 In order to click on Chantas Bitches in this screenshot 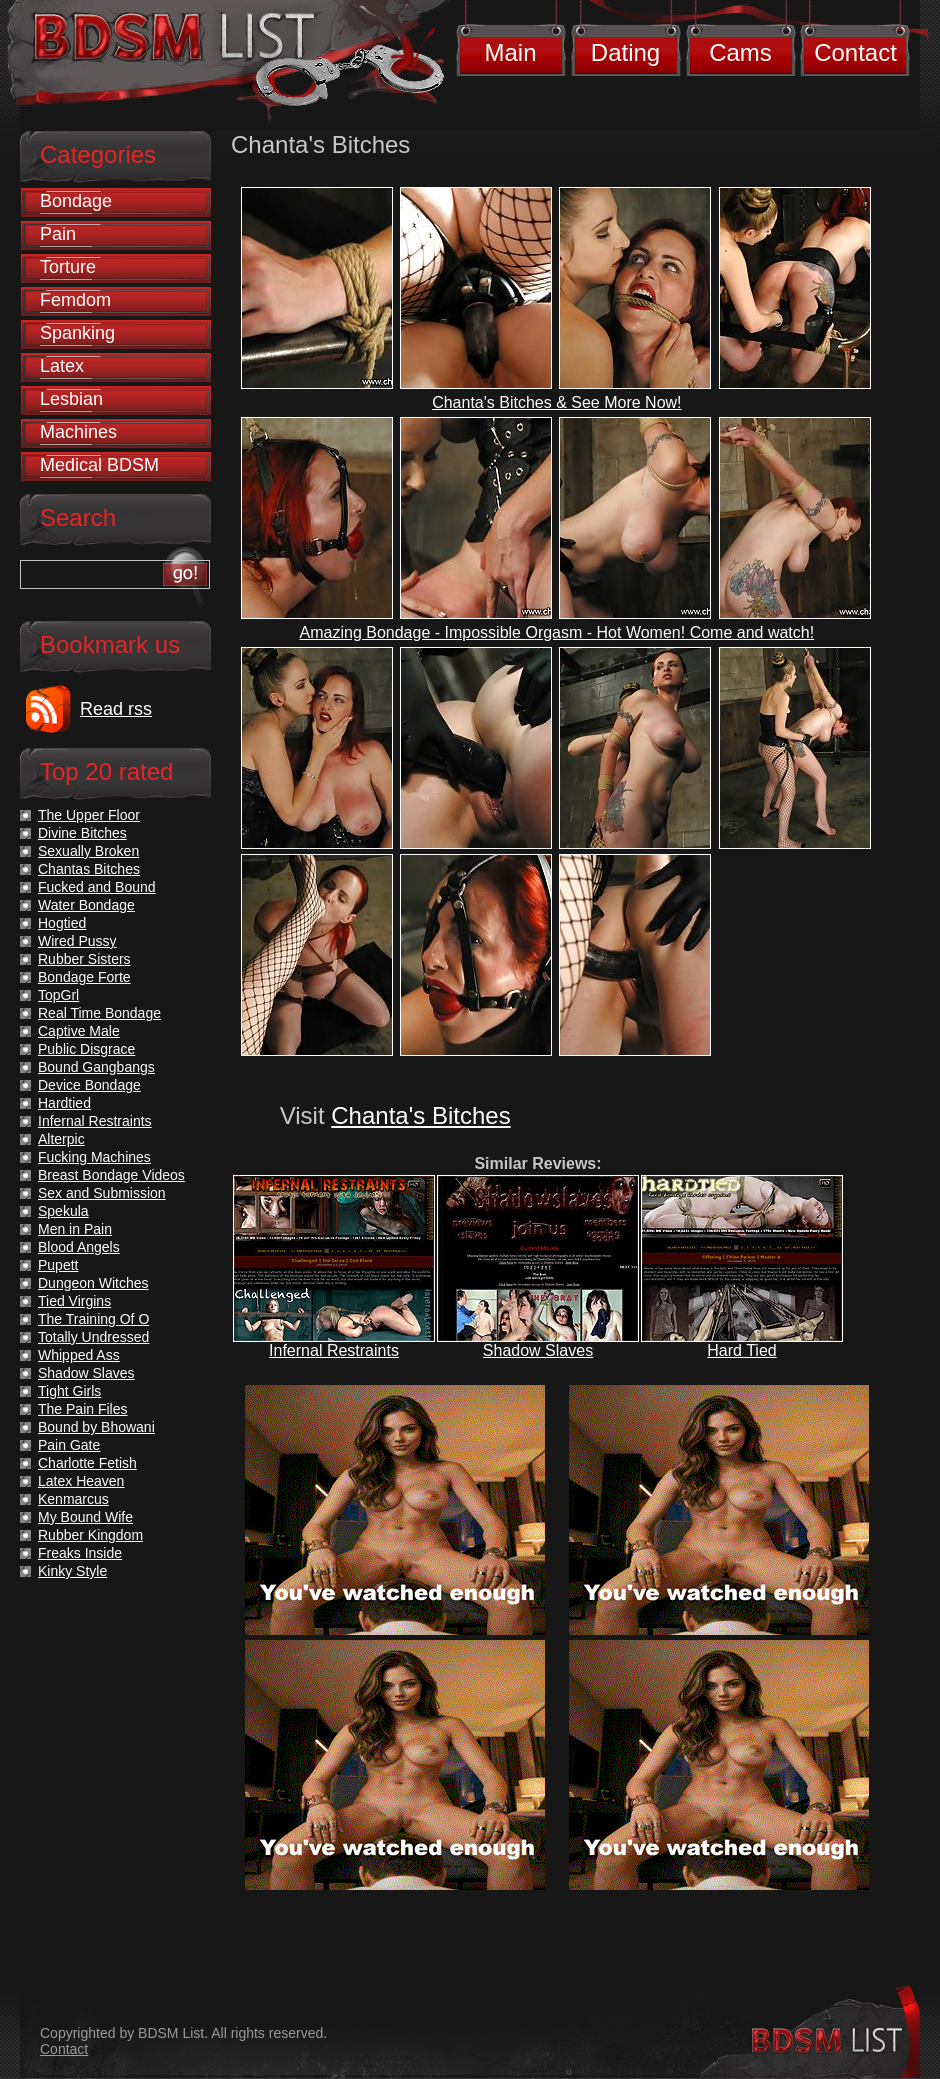, I will do `click(89, 869)`.